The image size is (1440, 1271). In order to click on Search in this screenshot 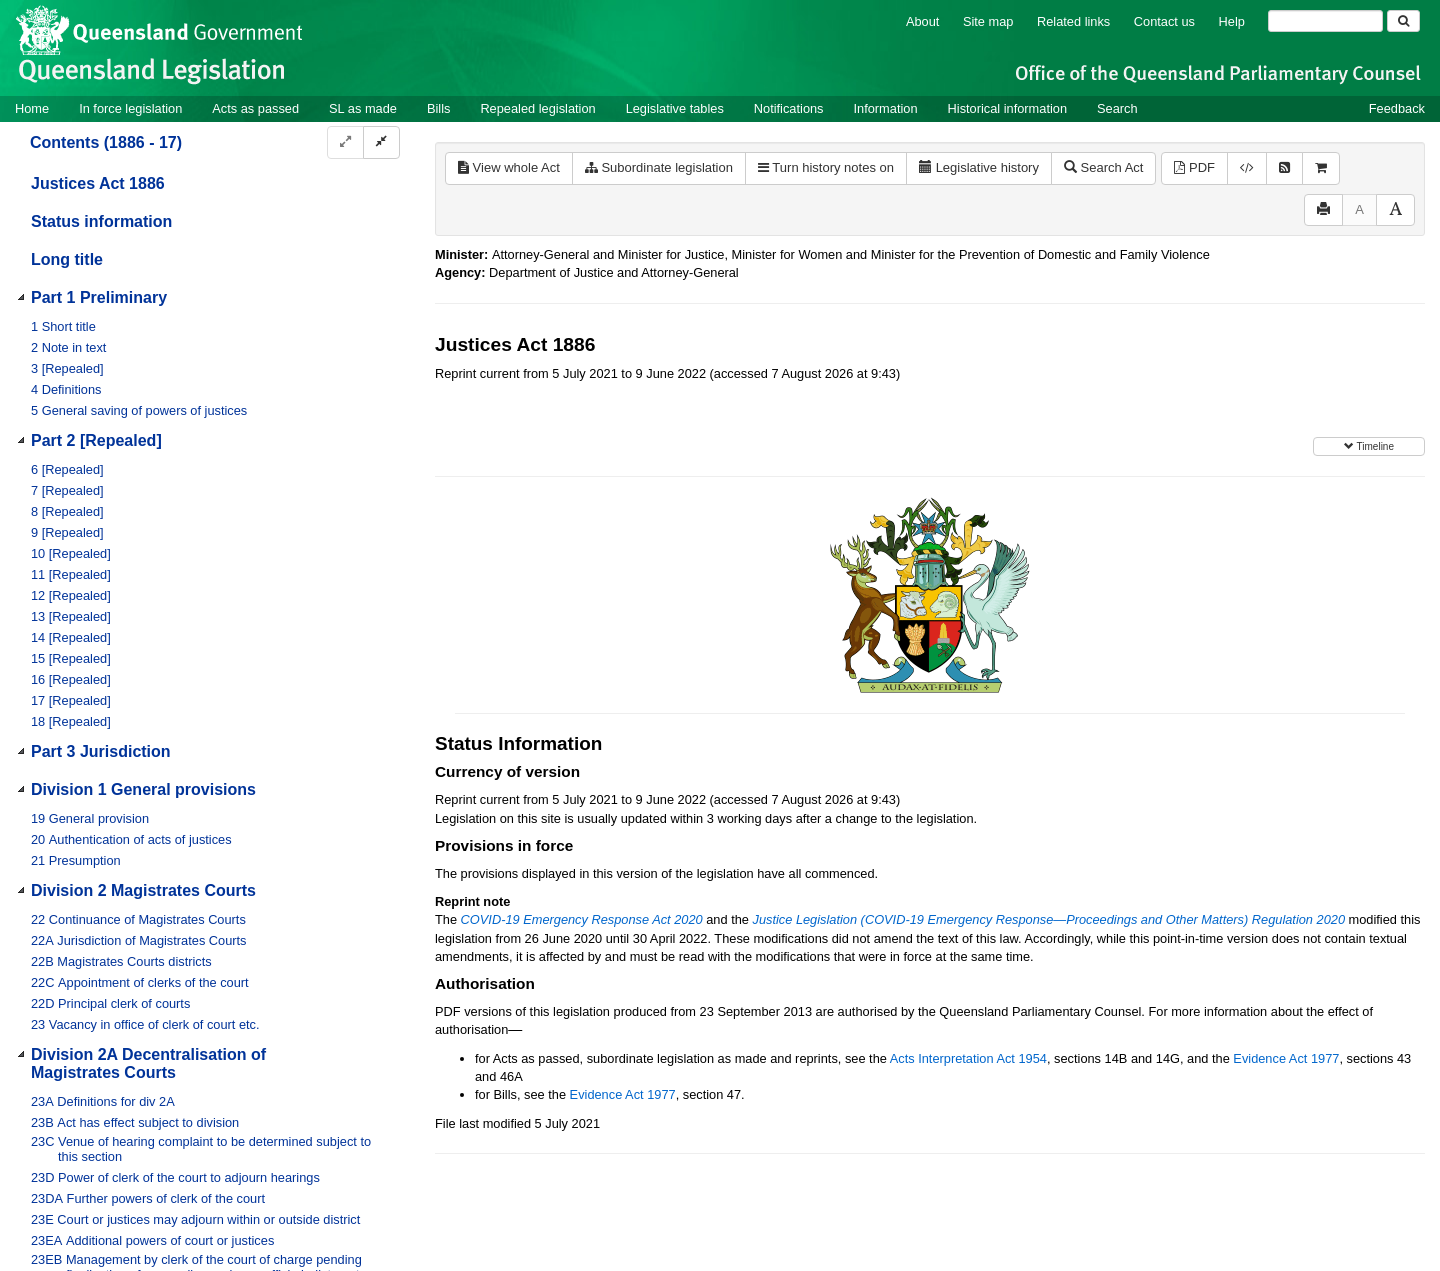, I will do `click(1117, 108)`.